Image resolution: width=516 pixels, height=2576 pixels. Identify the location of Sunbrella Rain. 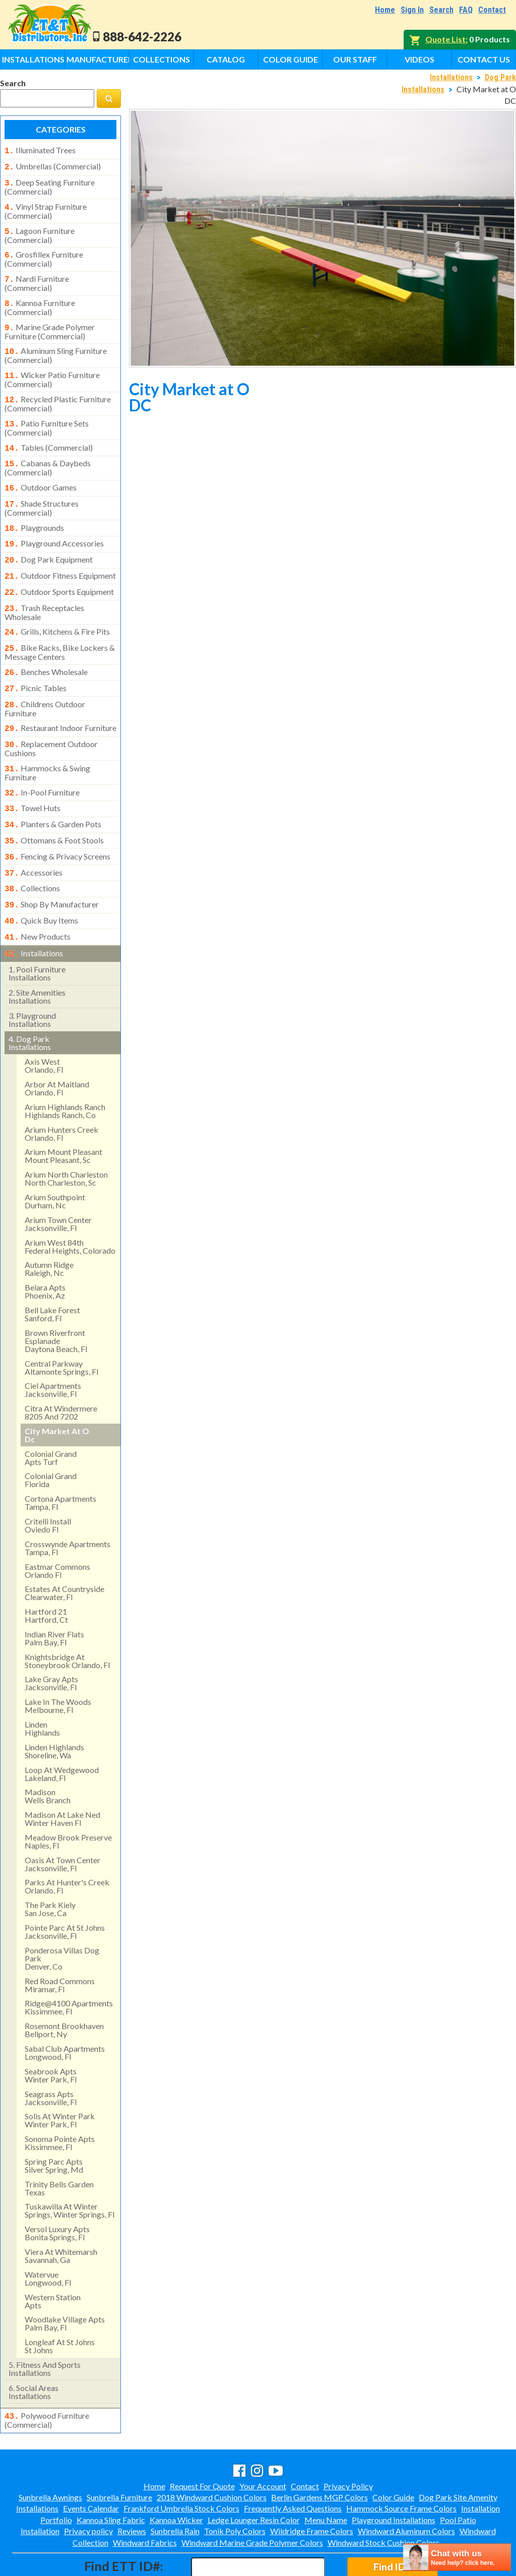
(175, 2487).